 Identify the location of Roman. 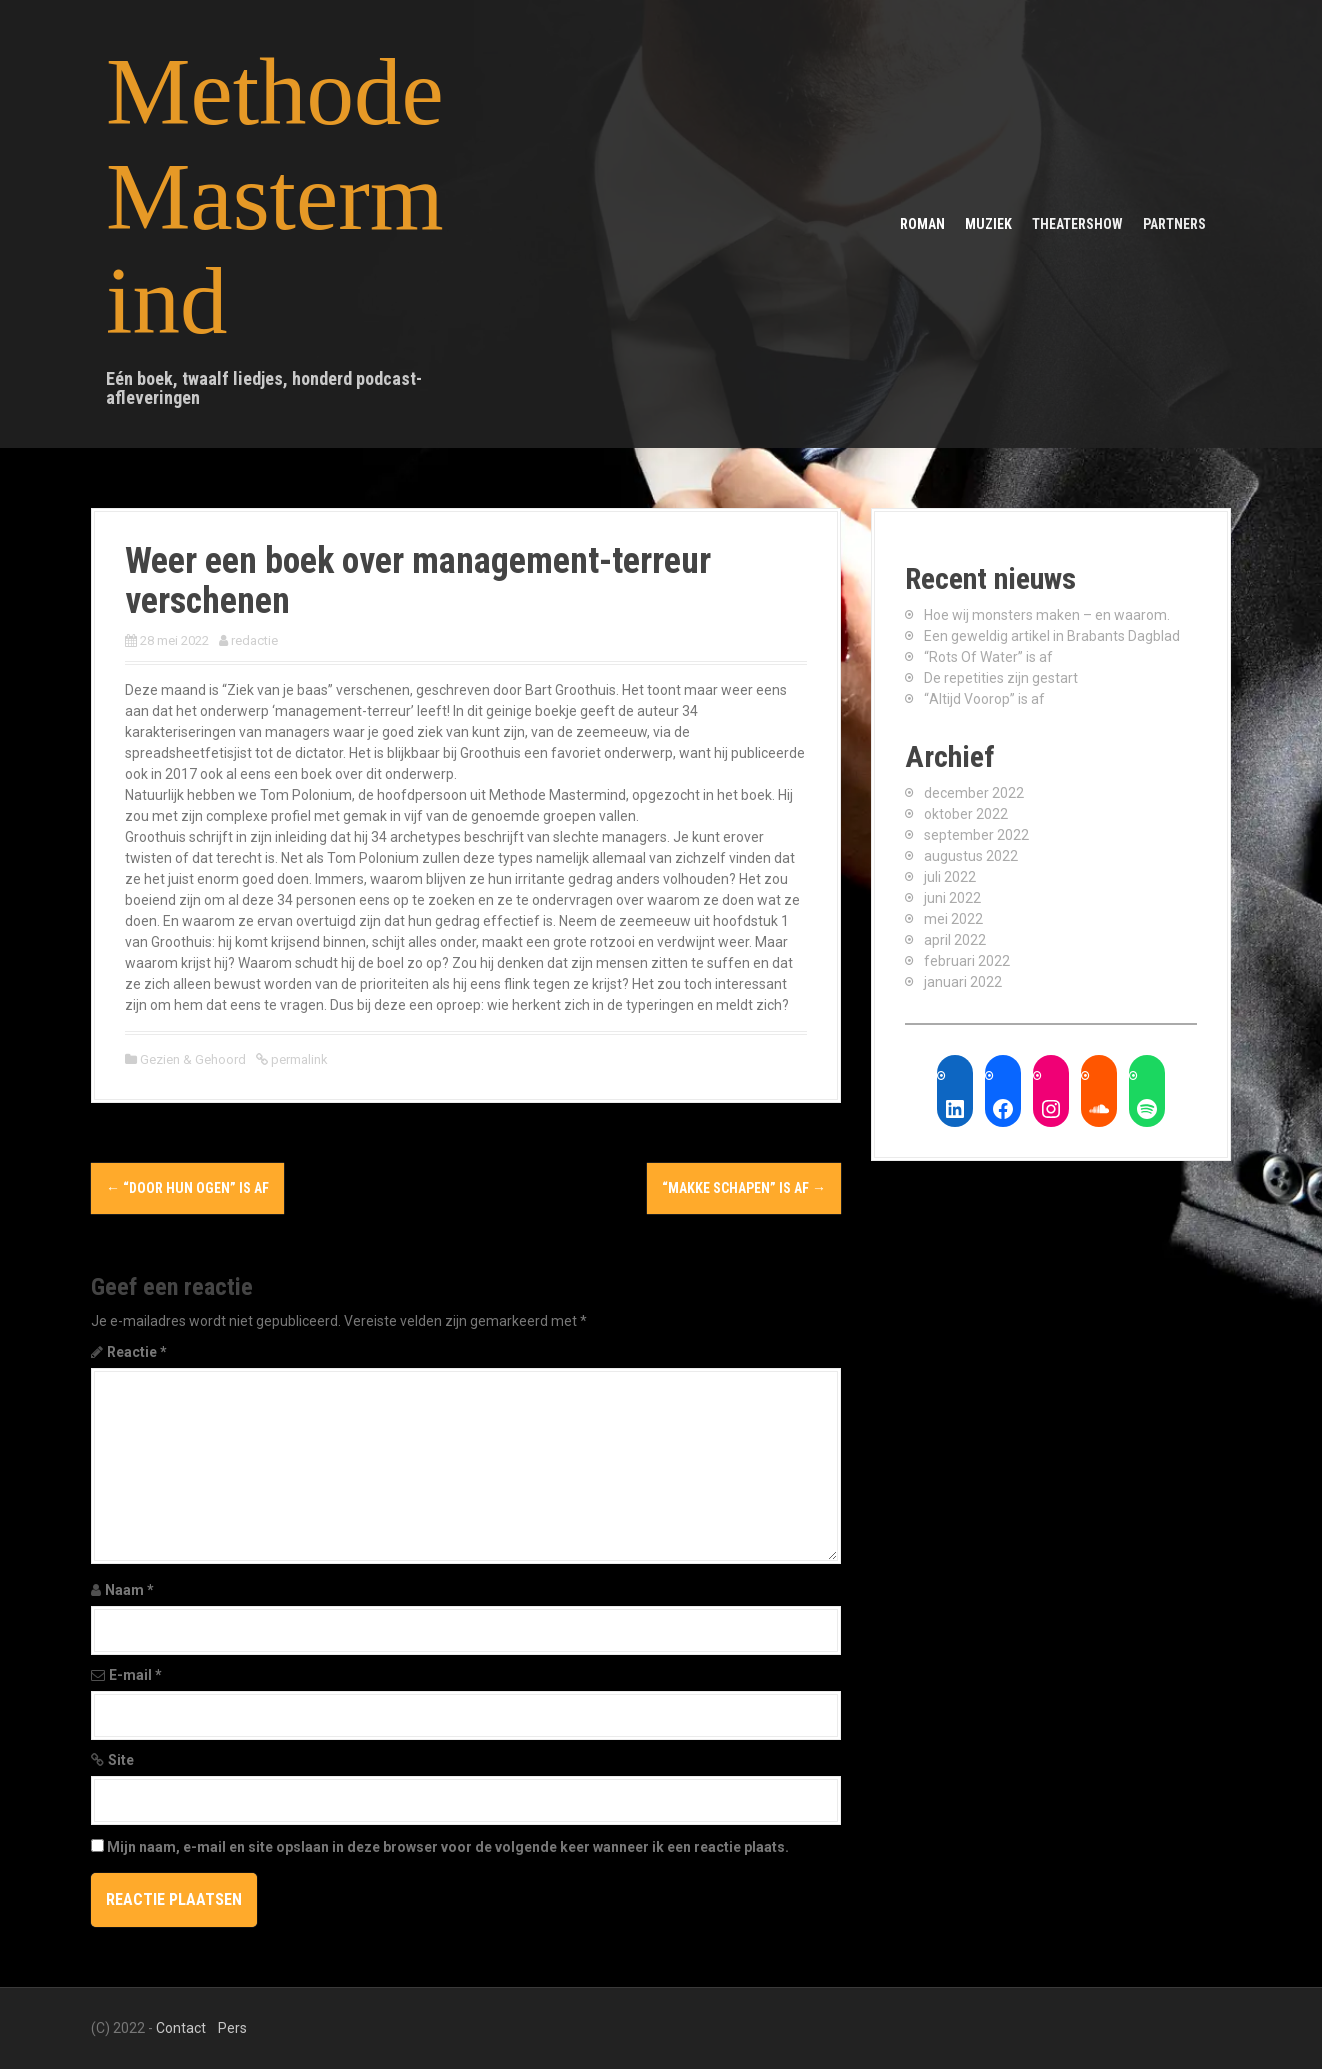
(922, 224).